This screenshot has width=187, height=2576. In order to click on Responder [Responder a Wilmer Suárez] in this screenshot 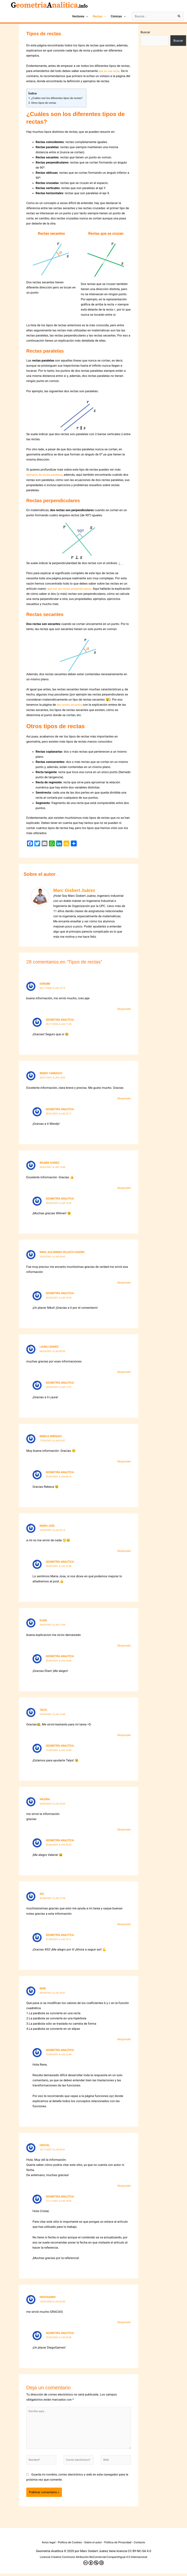, I will do `click(123, 1186)`.